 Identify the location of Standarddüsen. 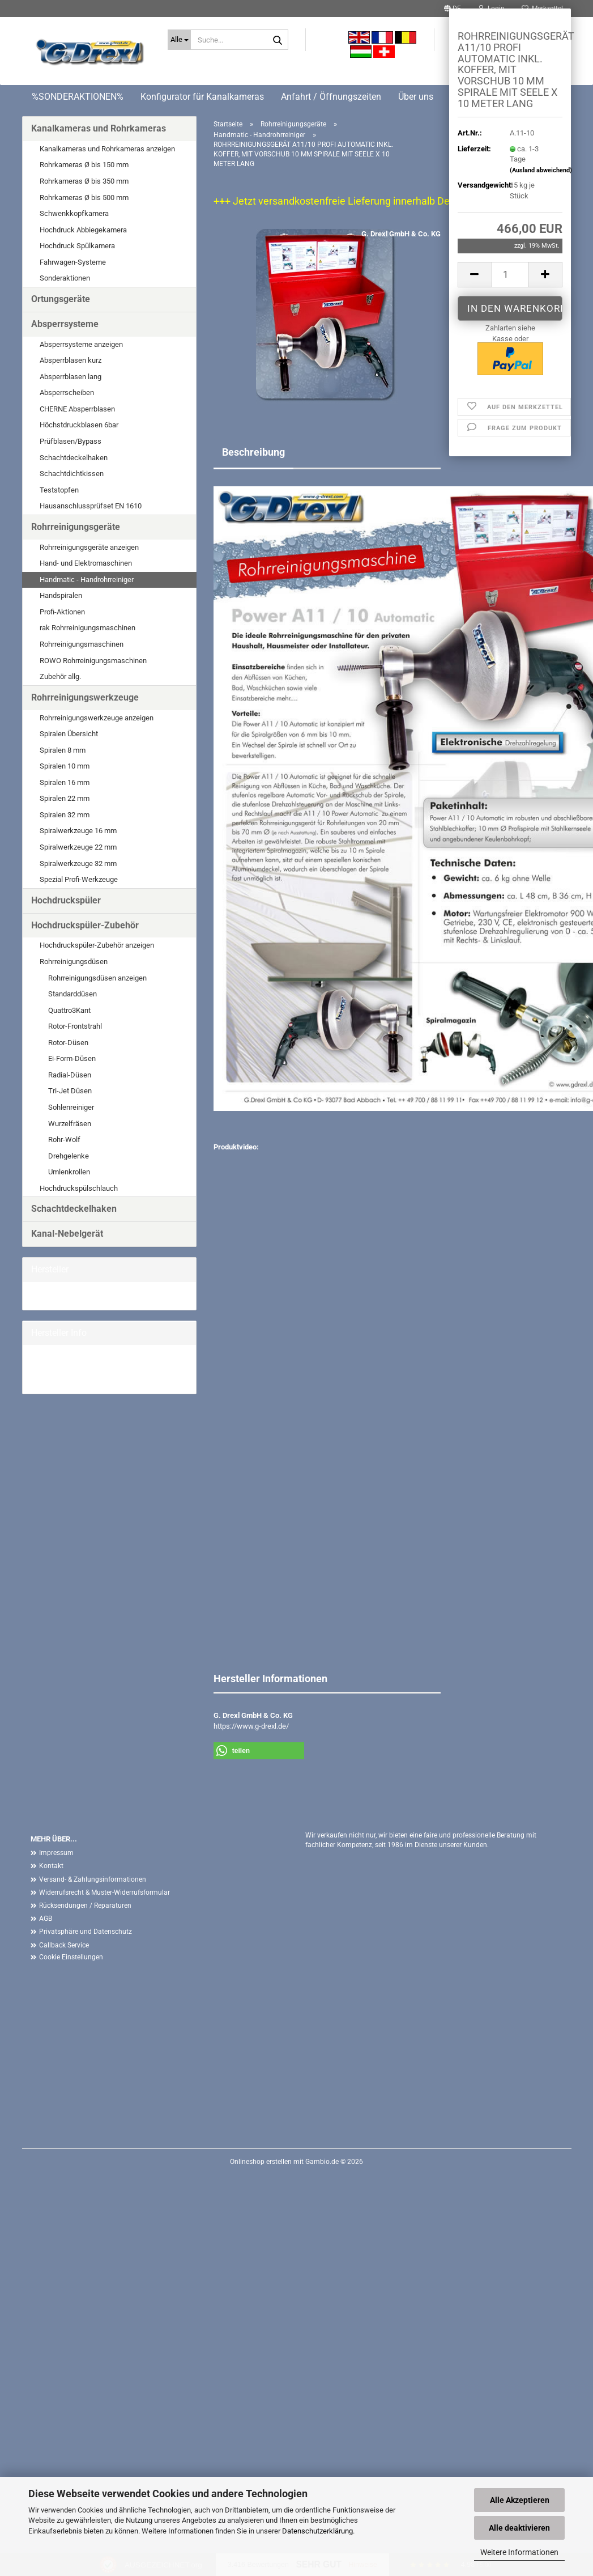
(72, 994).